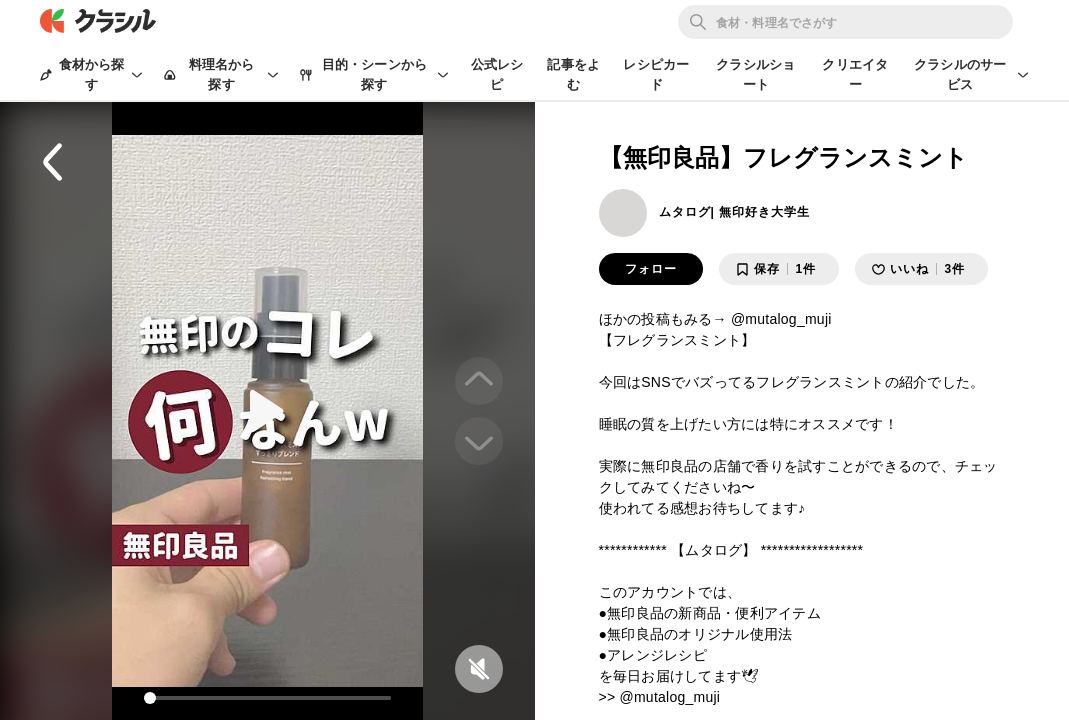 The width and height of the screenshot is (1069, 720). What do you see at coordinates (651, 269) in the screenshot?
I see `フォロー` at bounding box center [651, 269].